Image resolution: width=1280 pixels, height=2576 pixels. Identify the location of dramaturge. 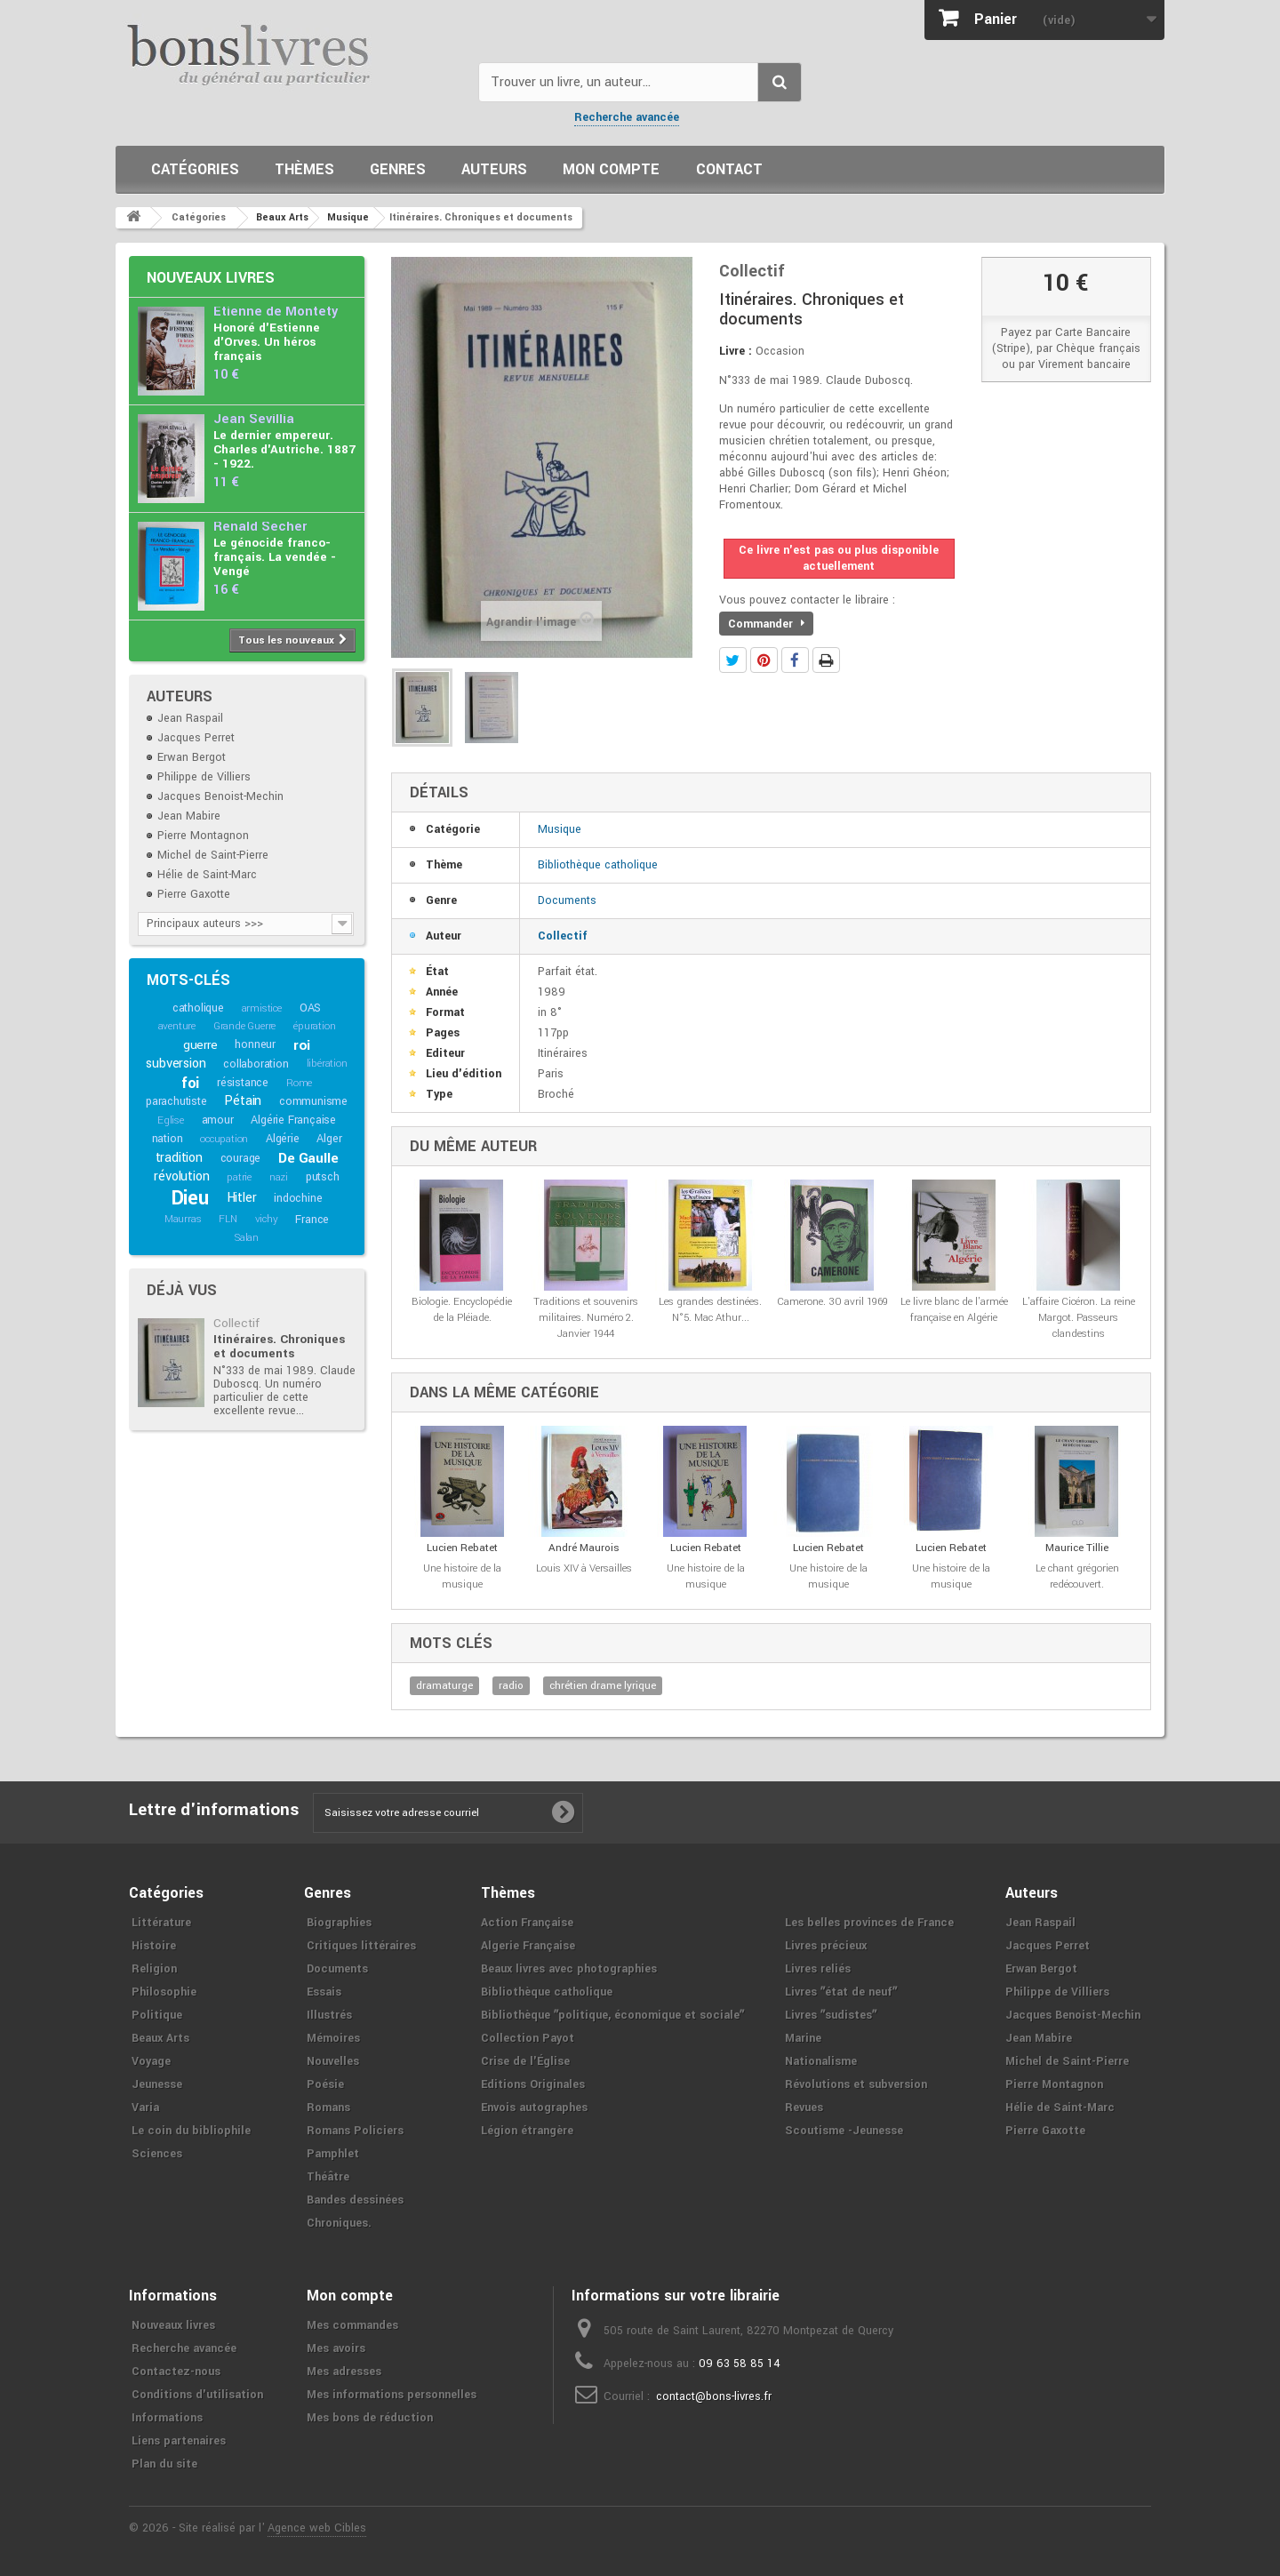
(444, 1685).